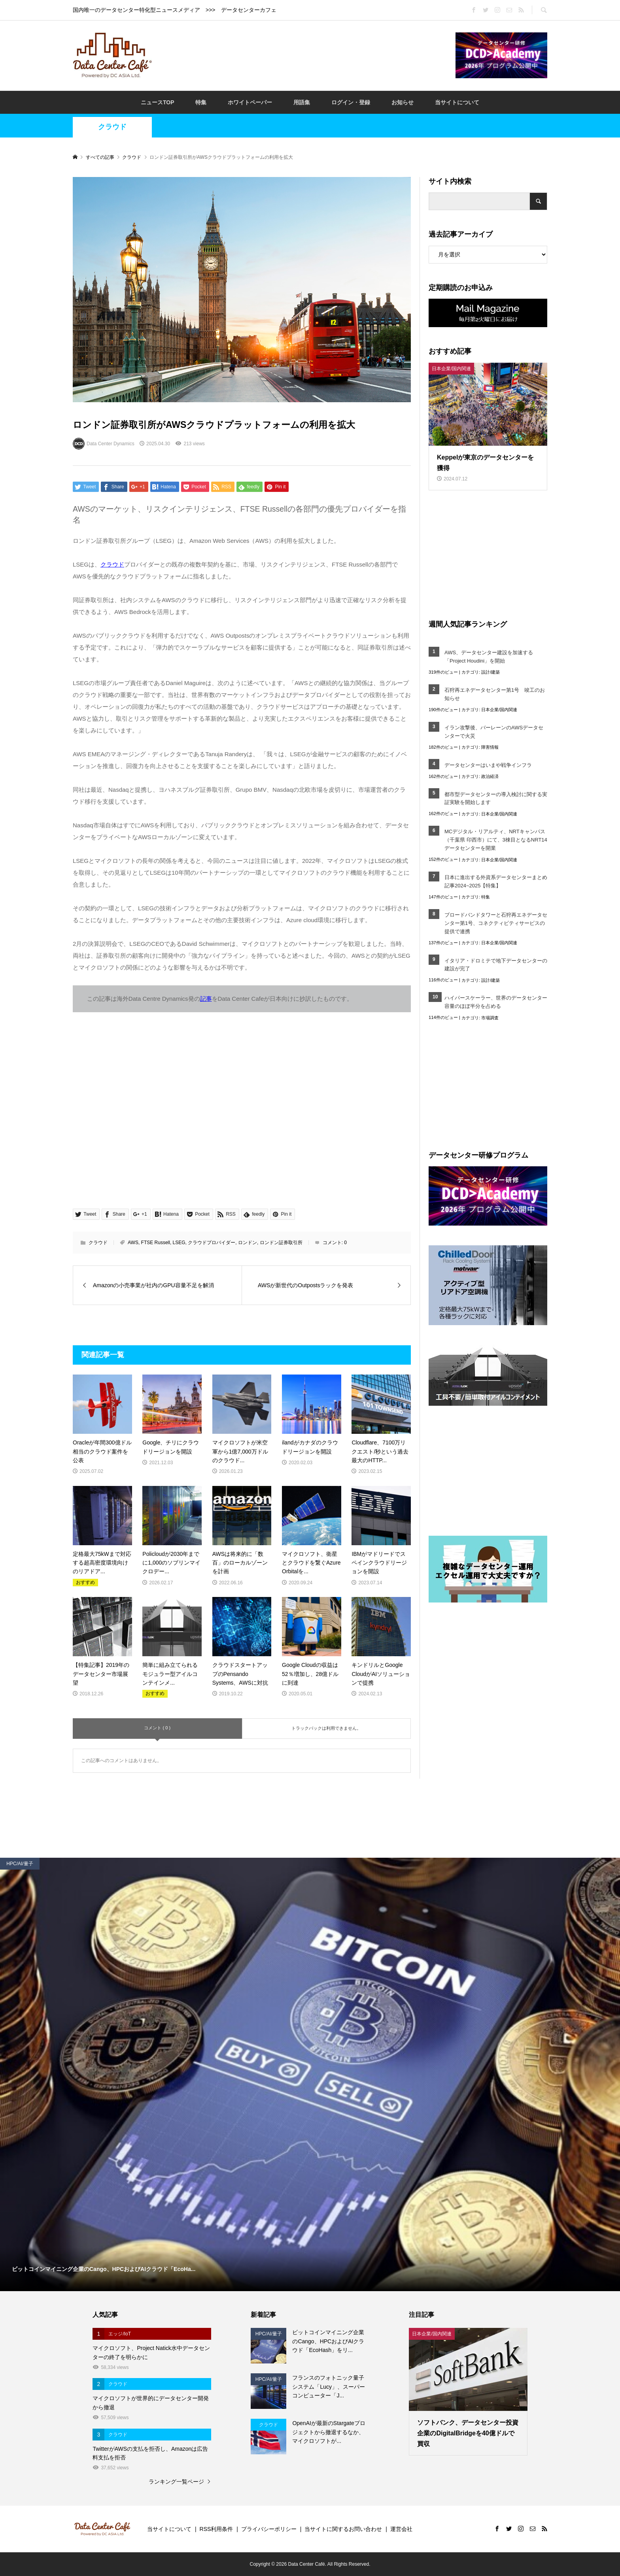  Describe the element at coordinates (499, 709) in the screenshot. I see `日本企業/国内関連` at that location.